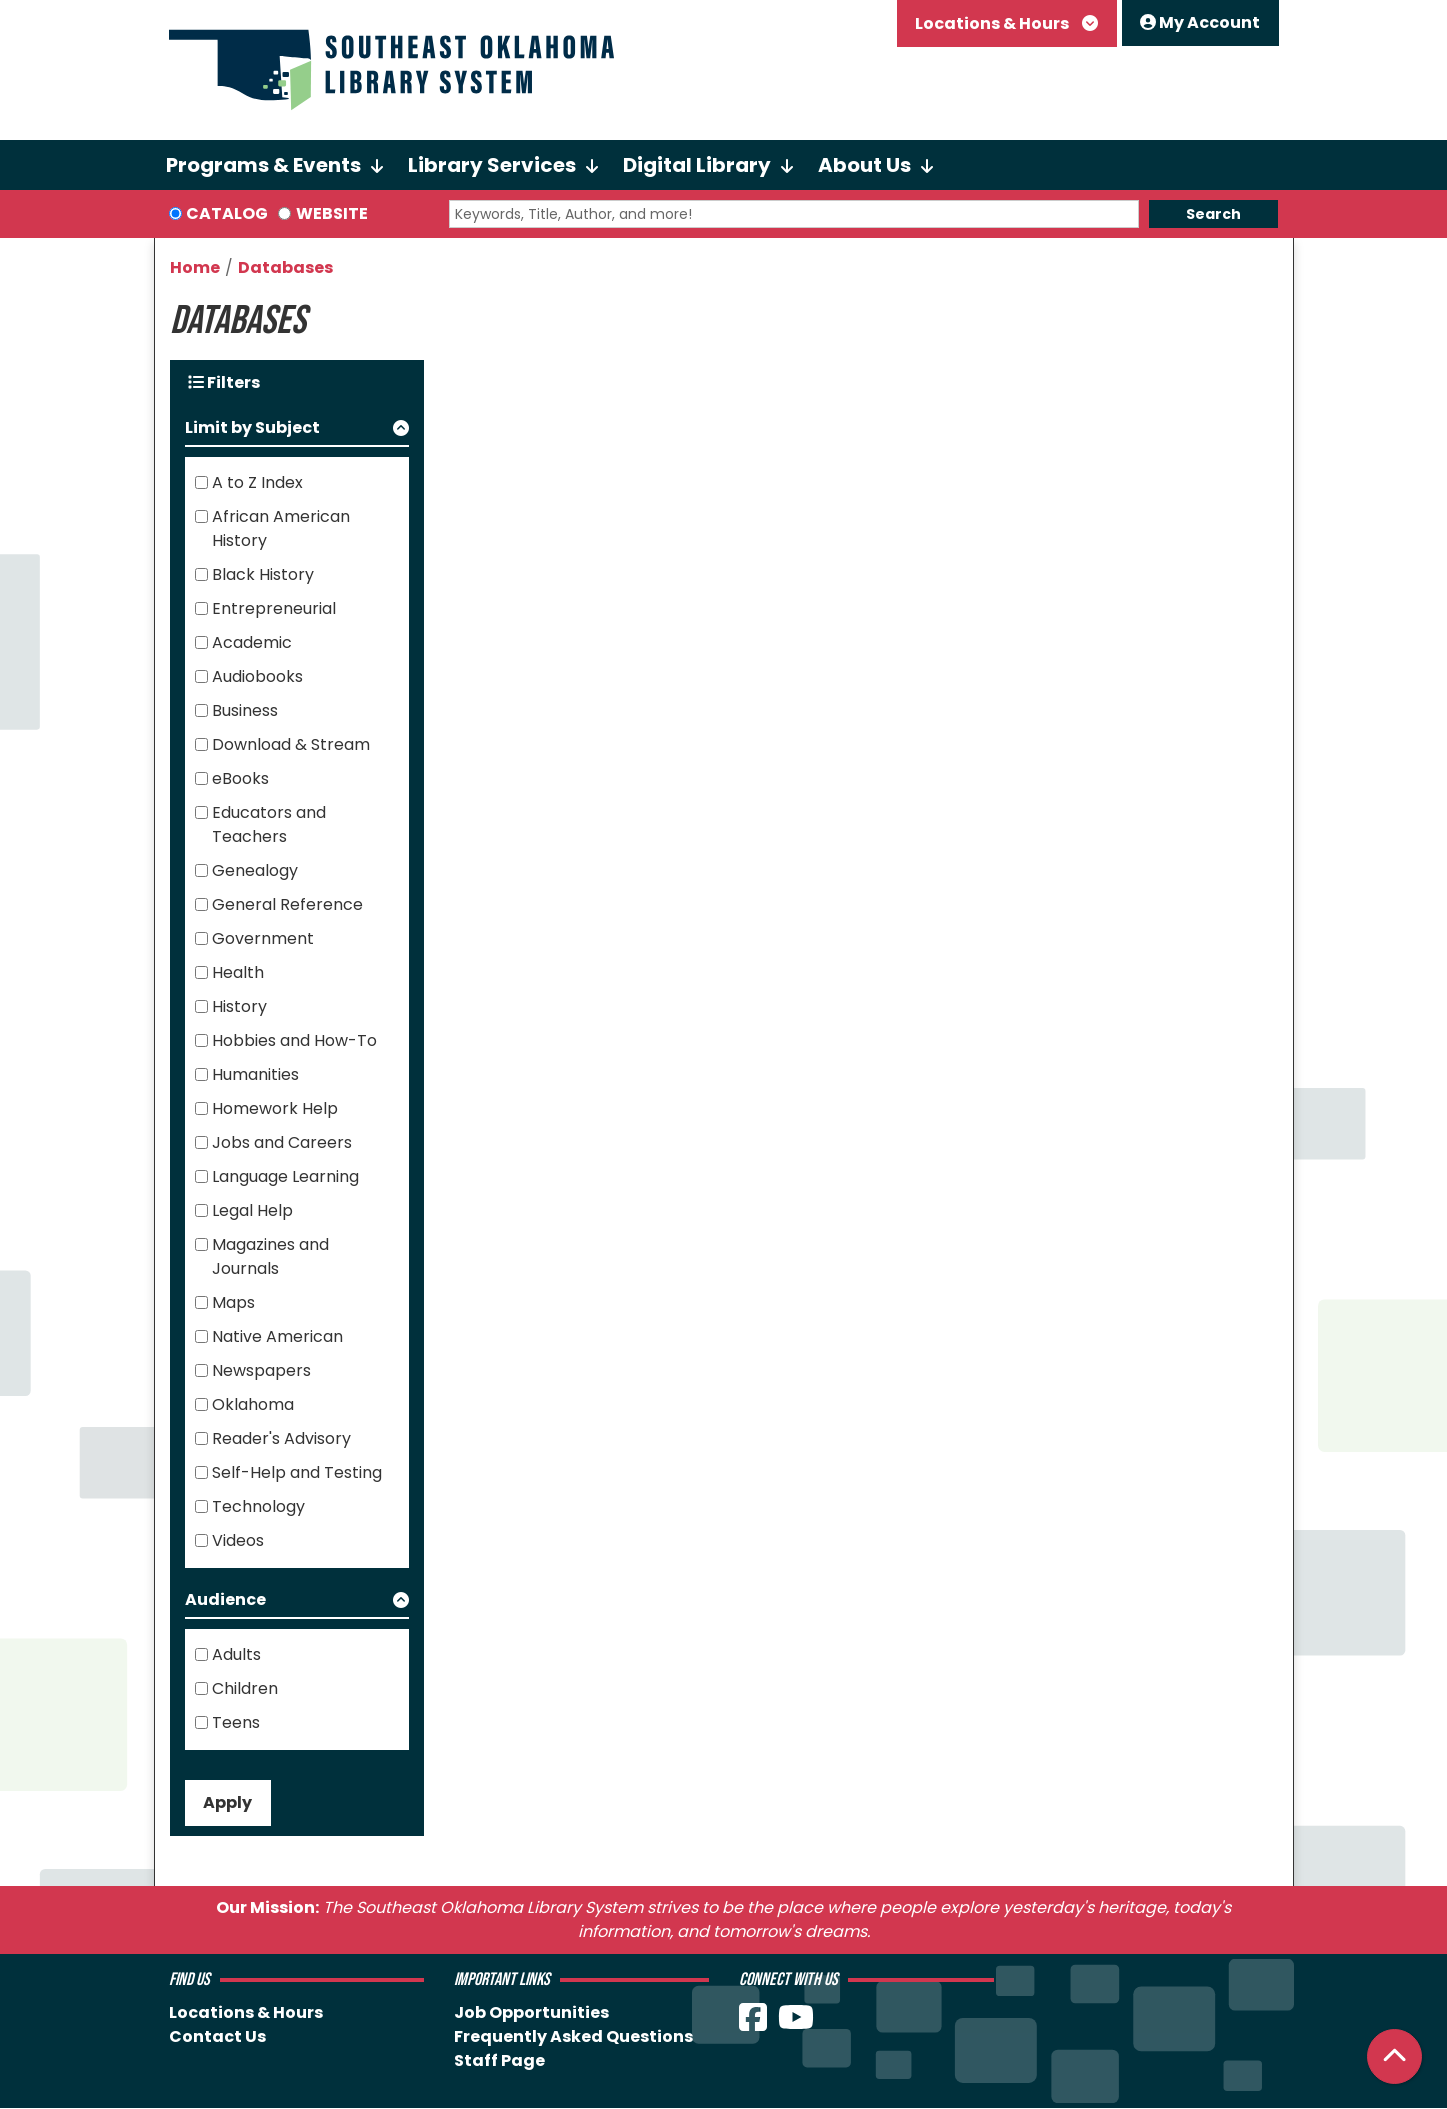 The height and width of the screenshot is (2109, 1447). I want to click on Jobs and Careers, so click(282, 1142).